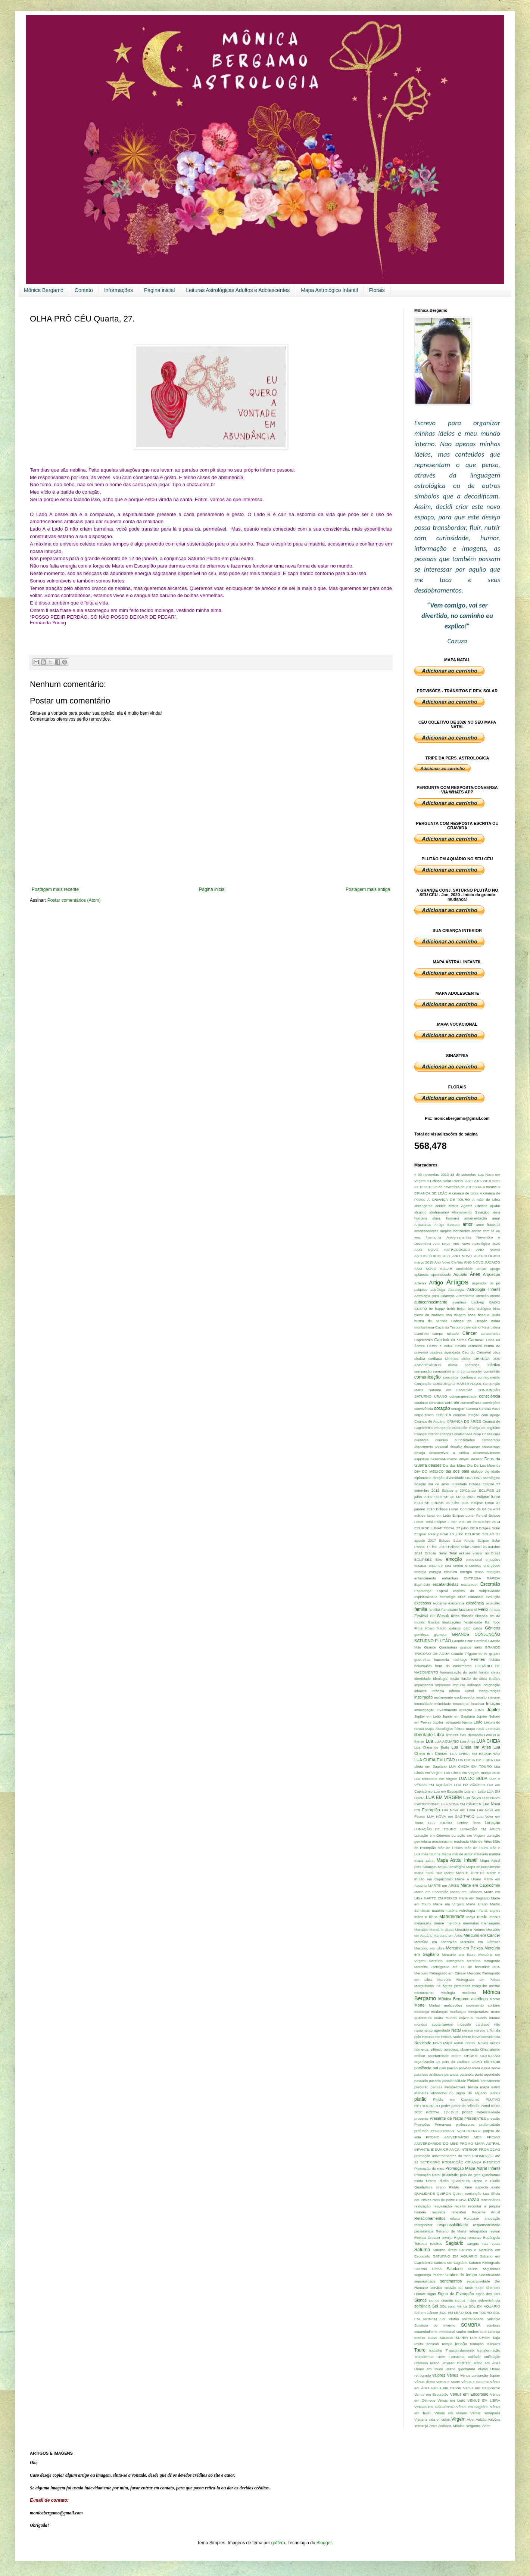 The width and height of the screenshot is (530, 2576). What do you see at coordinates (486, 2212) in the screenshot?
I see `Regente Anual` at bounding box center [486, 2212].